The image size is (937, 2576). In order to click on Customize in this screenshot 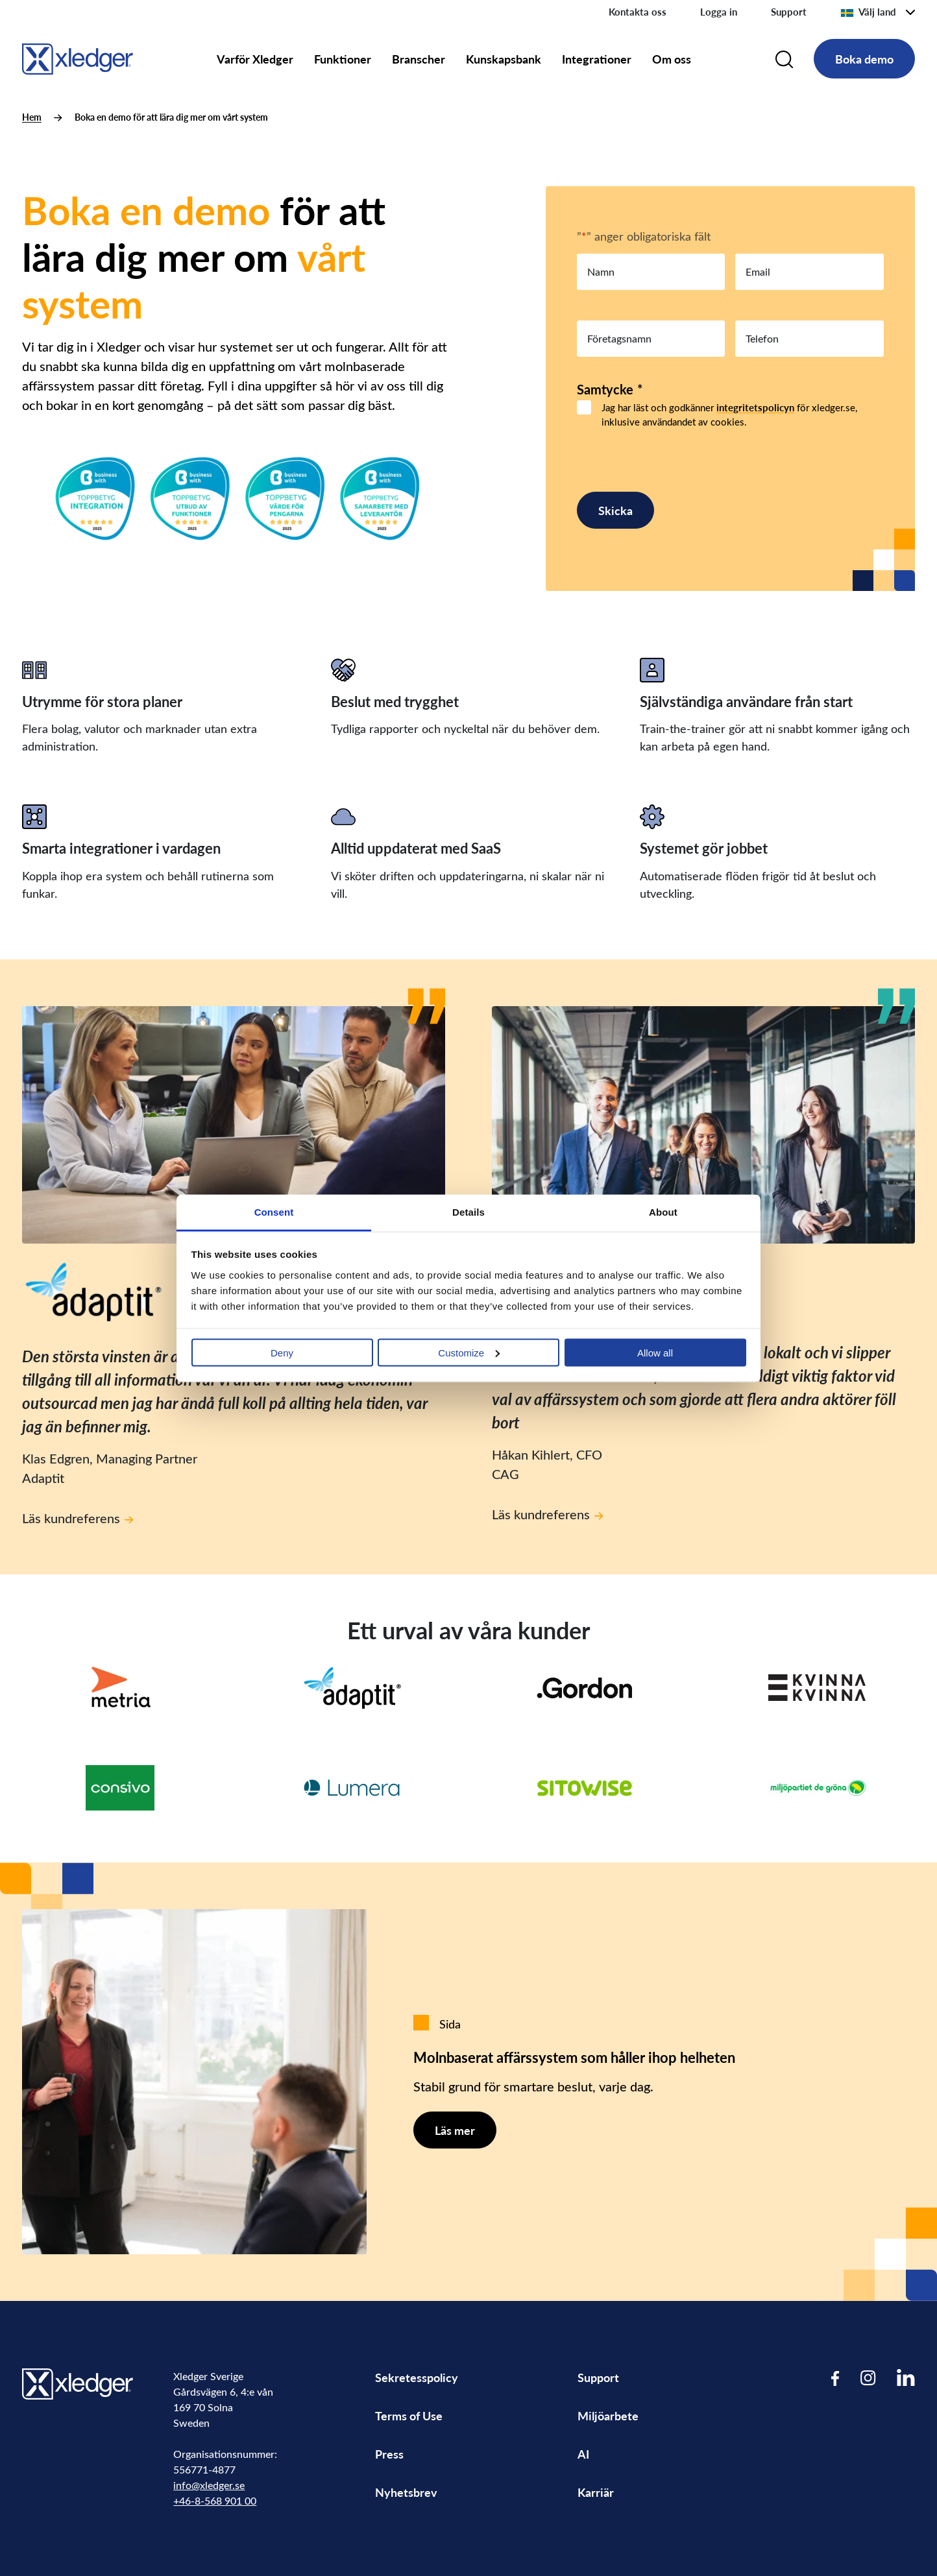, I will do `click(469, 1352)`.